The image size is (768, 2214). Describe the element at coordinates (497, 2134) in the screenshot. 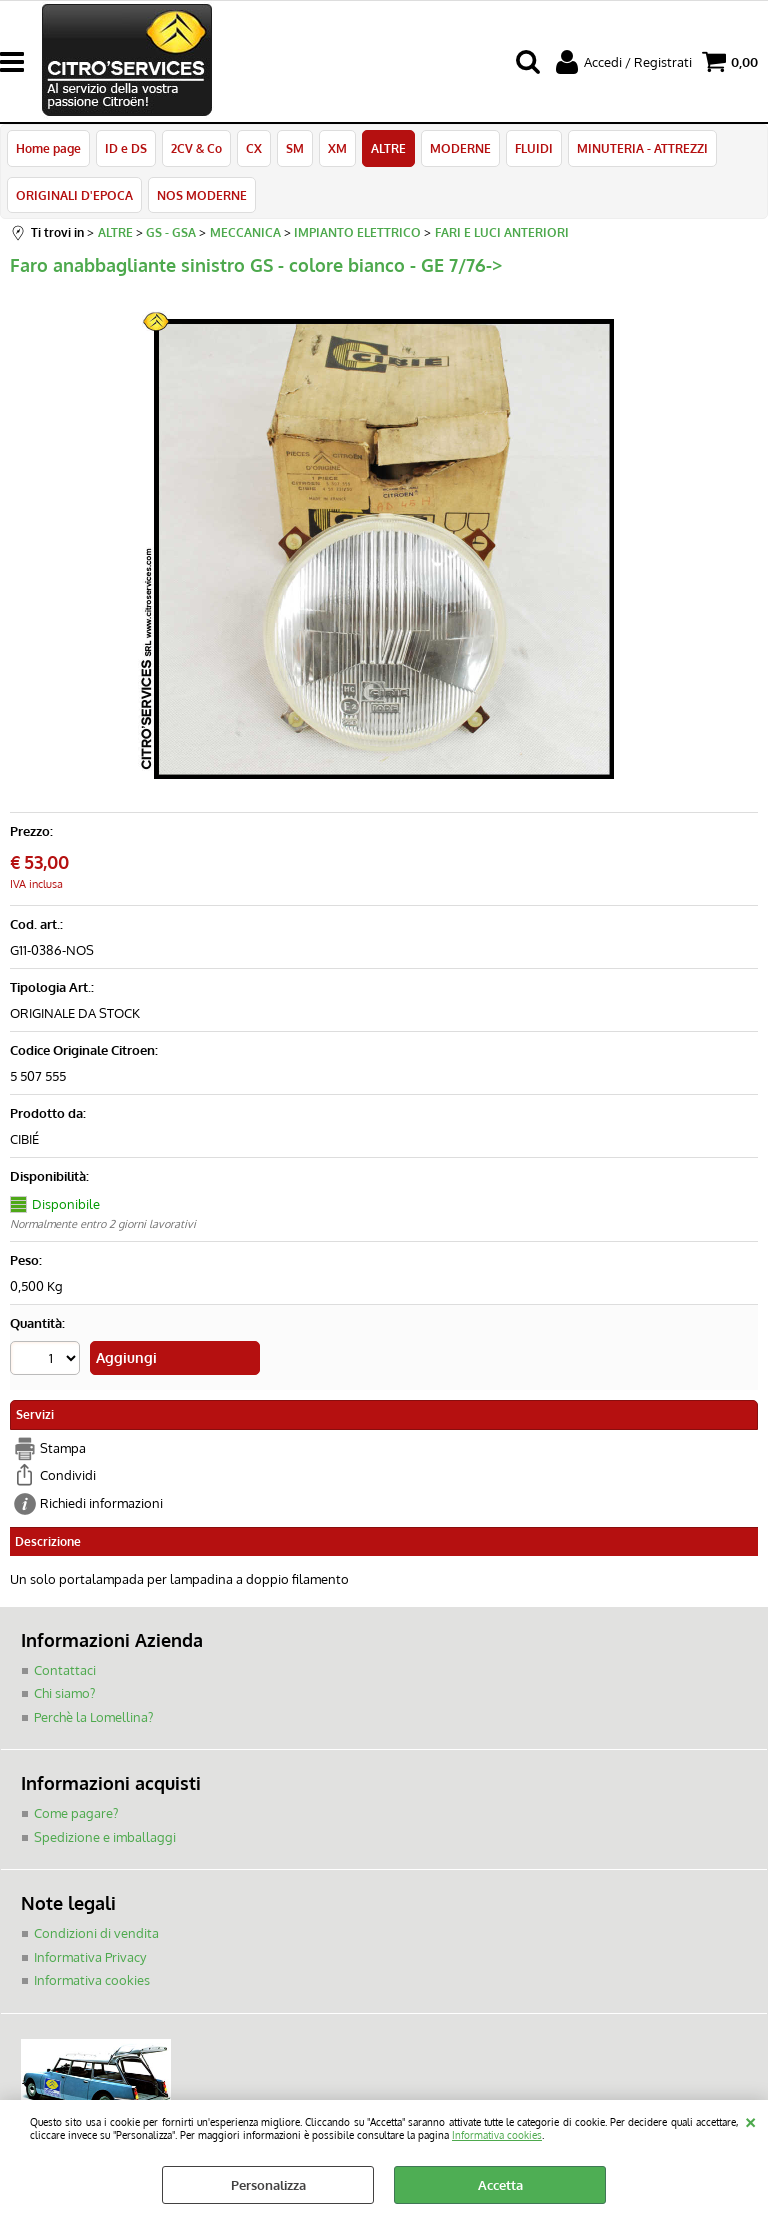

I see `Informativa cookies` at that location.